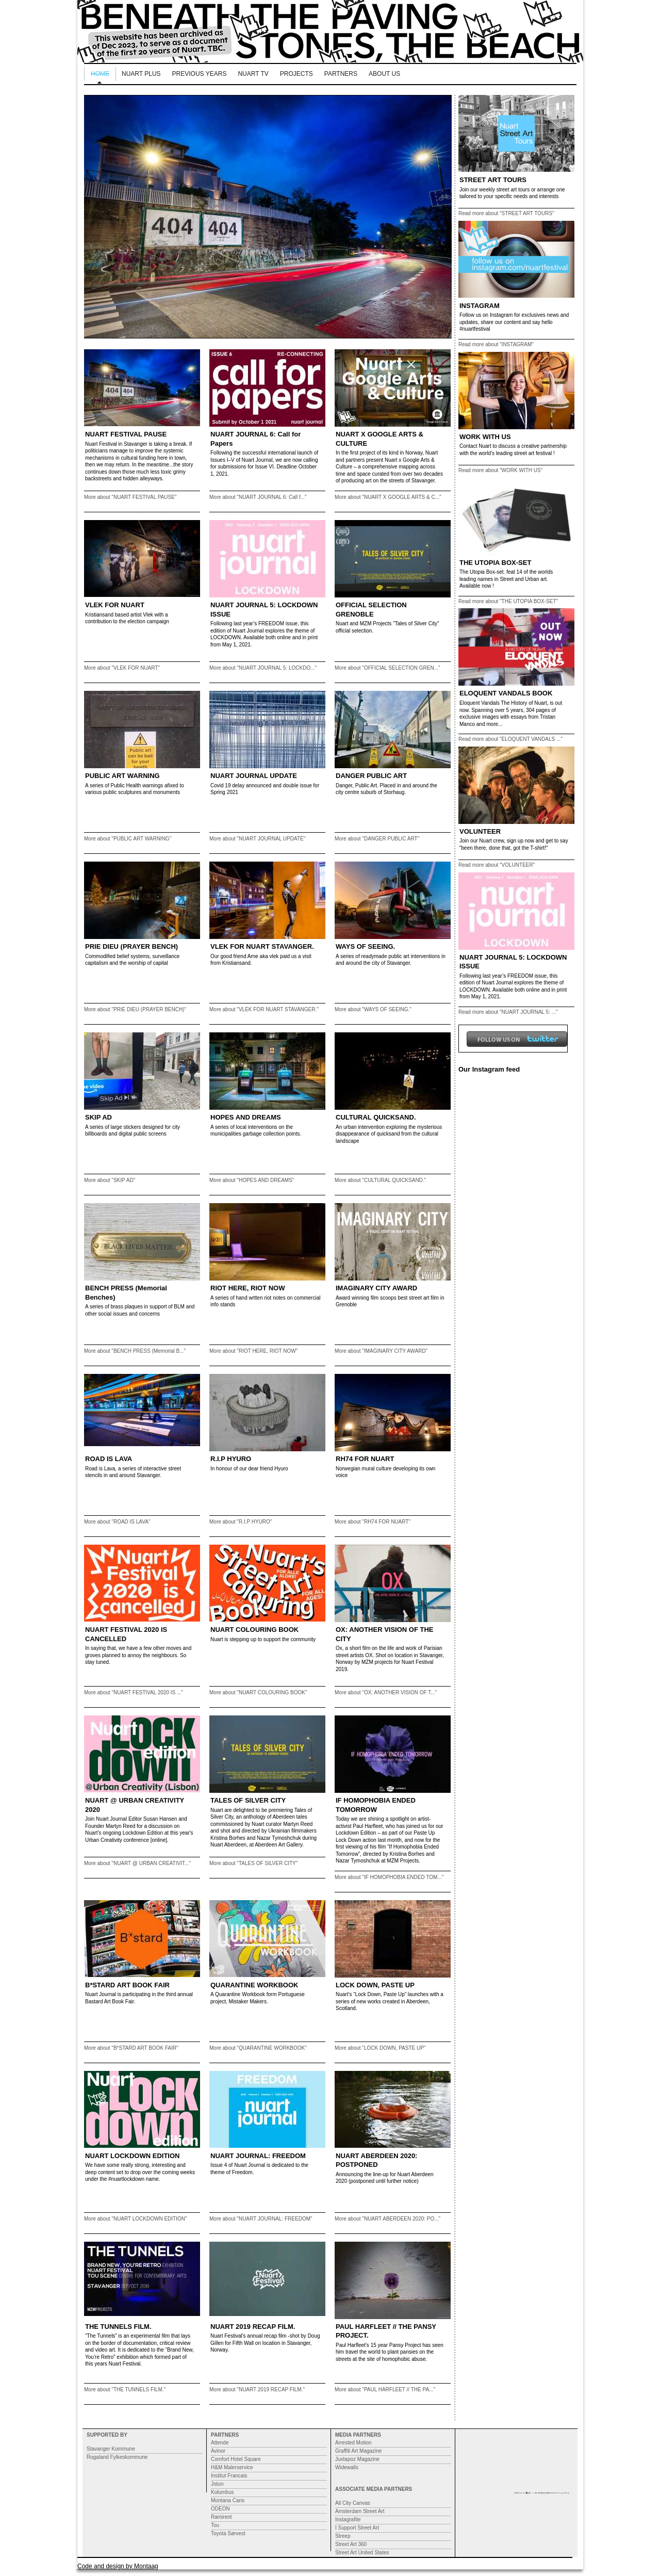 The height and width of the screenshot is (2576, 660). What do you see at coordinates (347, 2519) in the screenshot?
I see `Instagrafite` at bounding box center [347, 2519].